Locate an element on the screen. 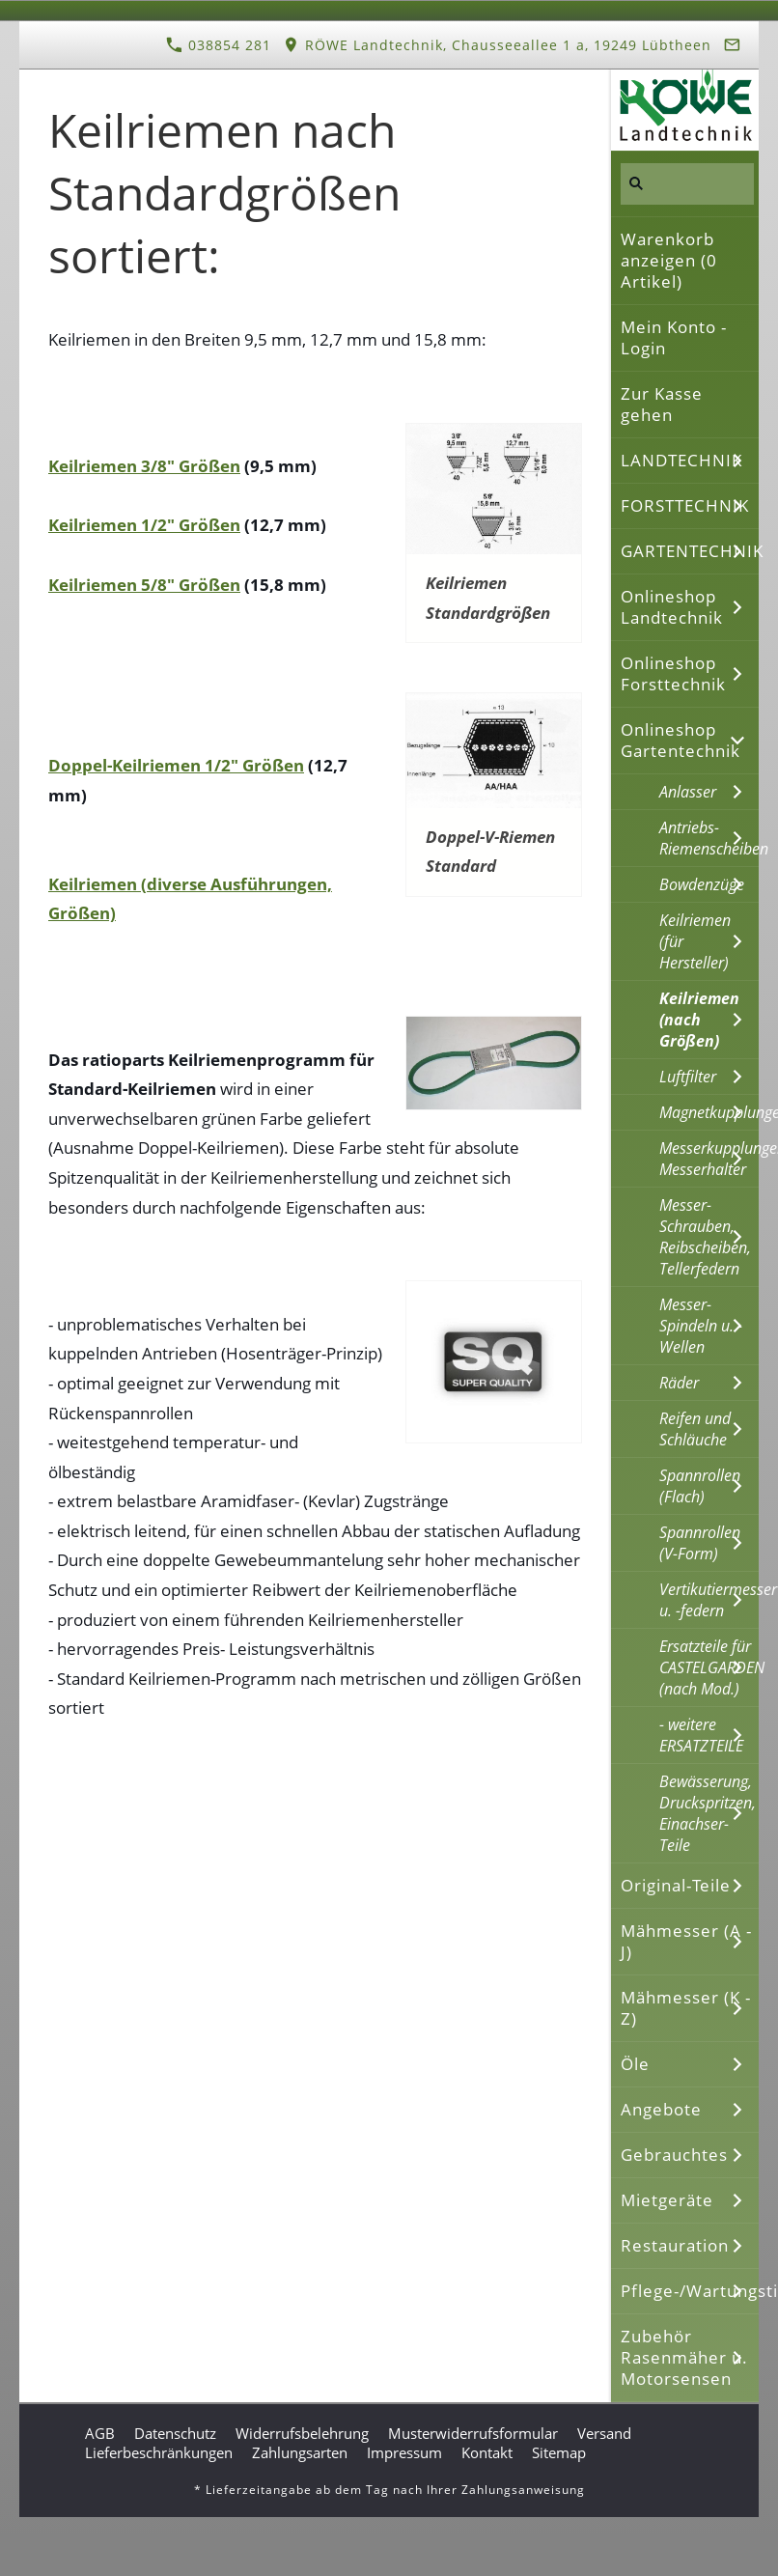 The height and width of the screenshot is (2576, 778). Bowdenzüge is located at coordinates (701, 884).